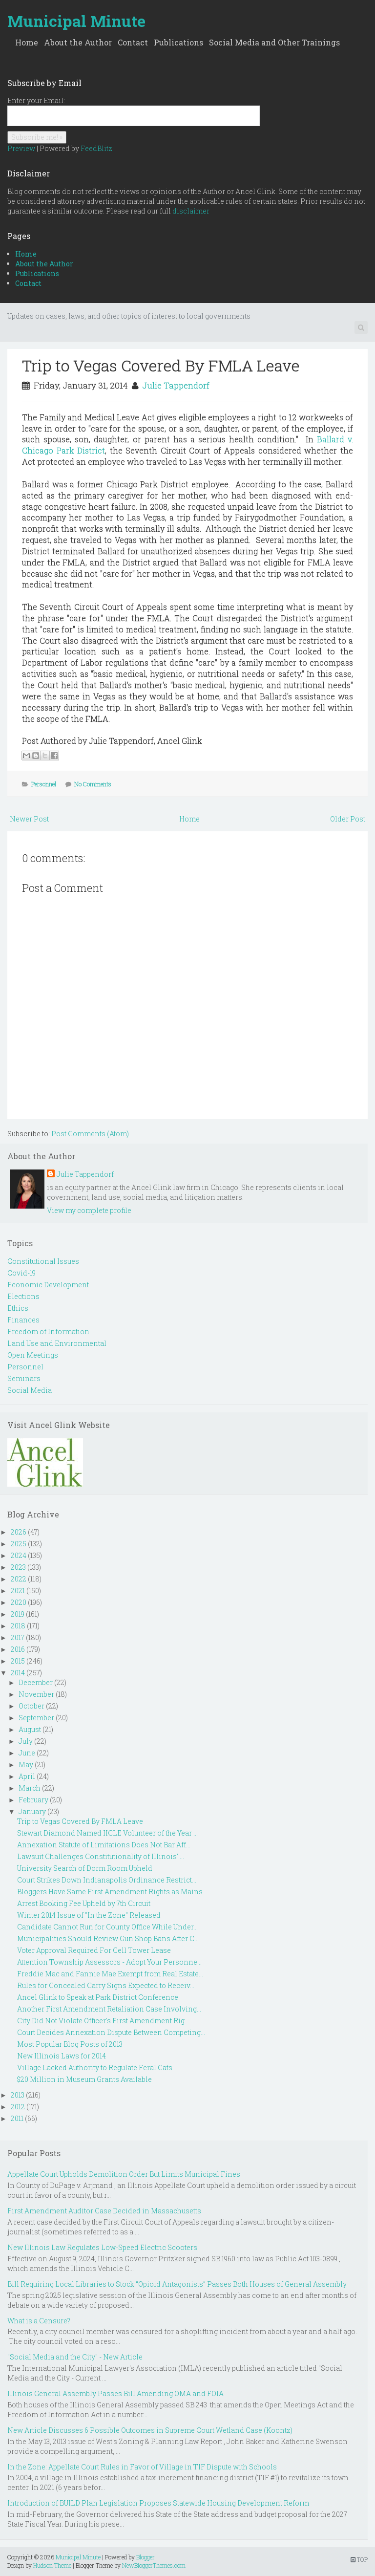 Image resolution: width=375 pixels, height=2576 pixels. What do you see at coordinates (43, 784) in the screenshot?
I see `Personnel` at bounding box center [43, 784].